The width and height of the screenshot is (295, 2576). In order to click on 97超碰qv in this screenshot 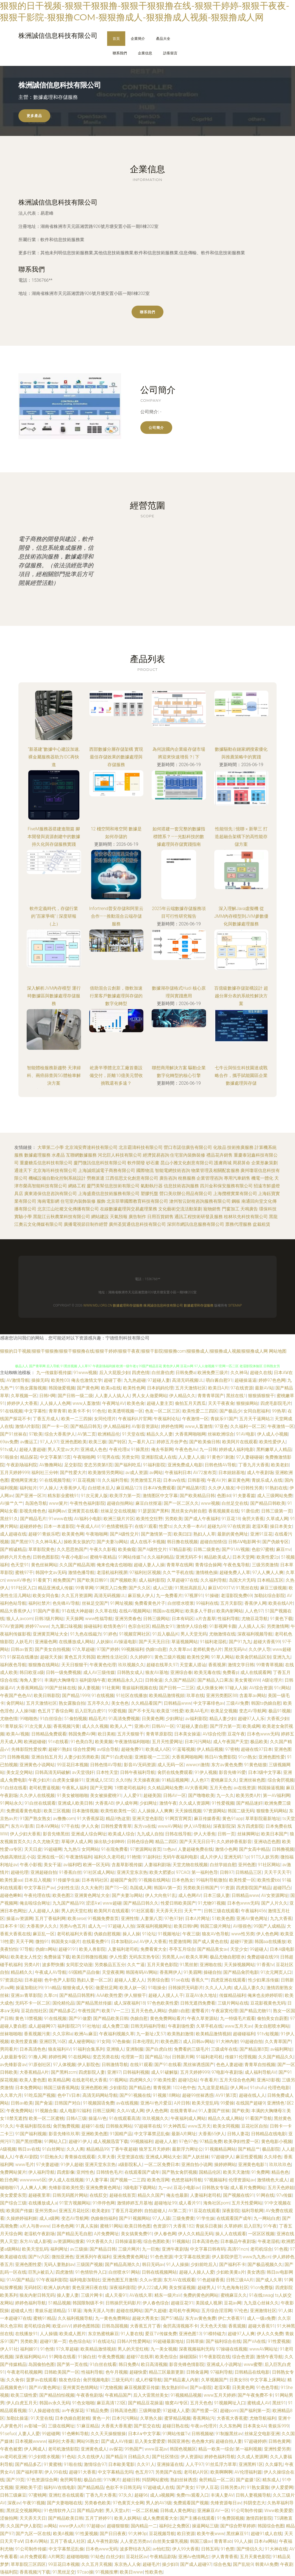, I will do `click(96, 2525)`.